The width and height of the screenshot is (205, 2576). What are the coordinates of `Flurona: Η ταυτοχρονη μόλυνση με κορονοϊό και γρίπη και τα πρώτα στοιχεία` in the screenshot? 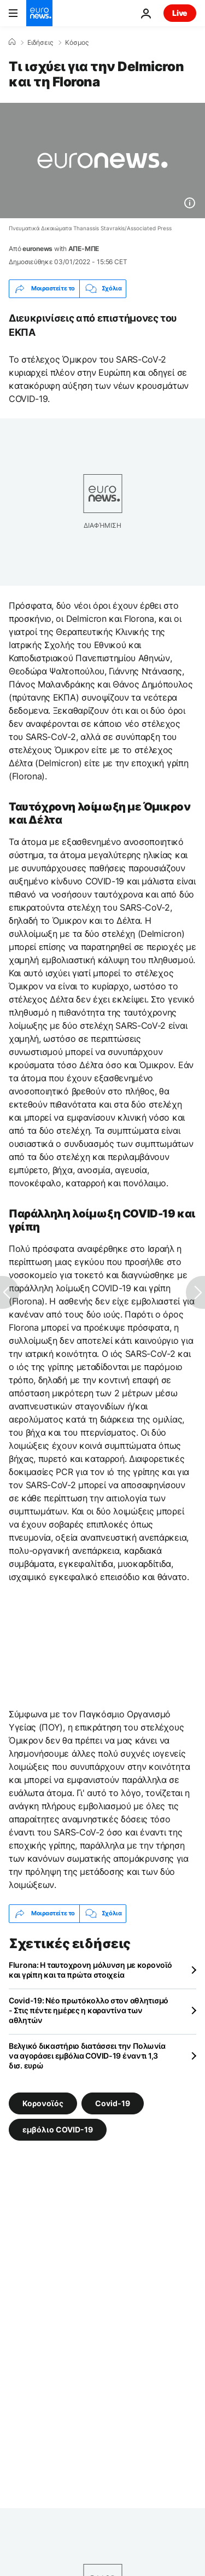 It's located at (90, 1969).